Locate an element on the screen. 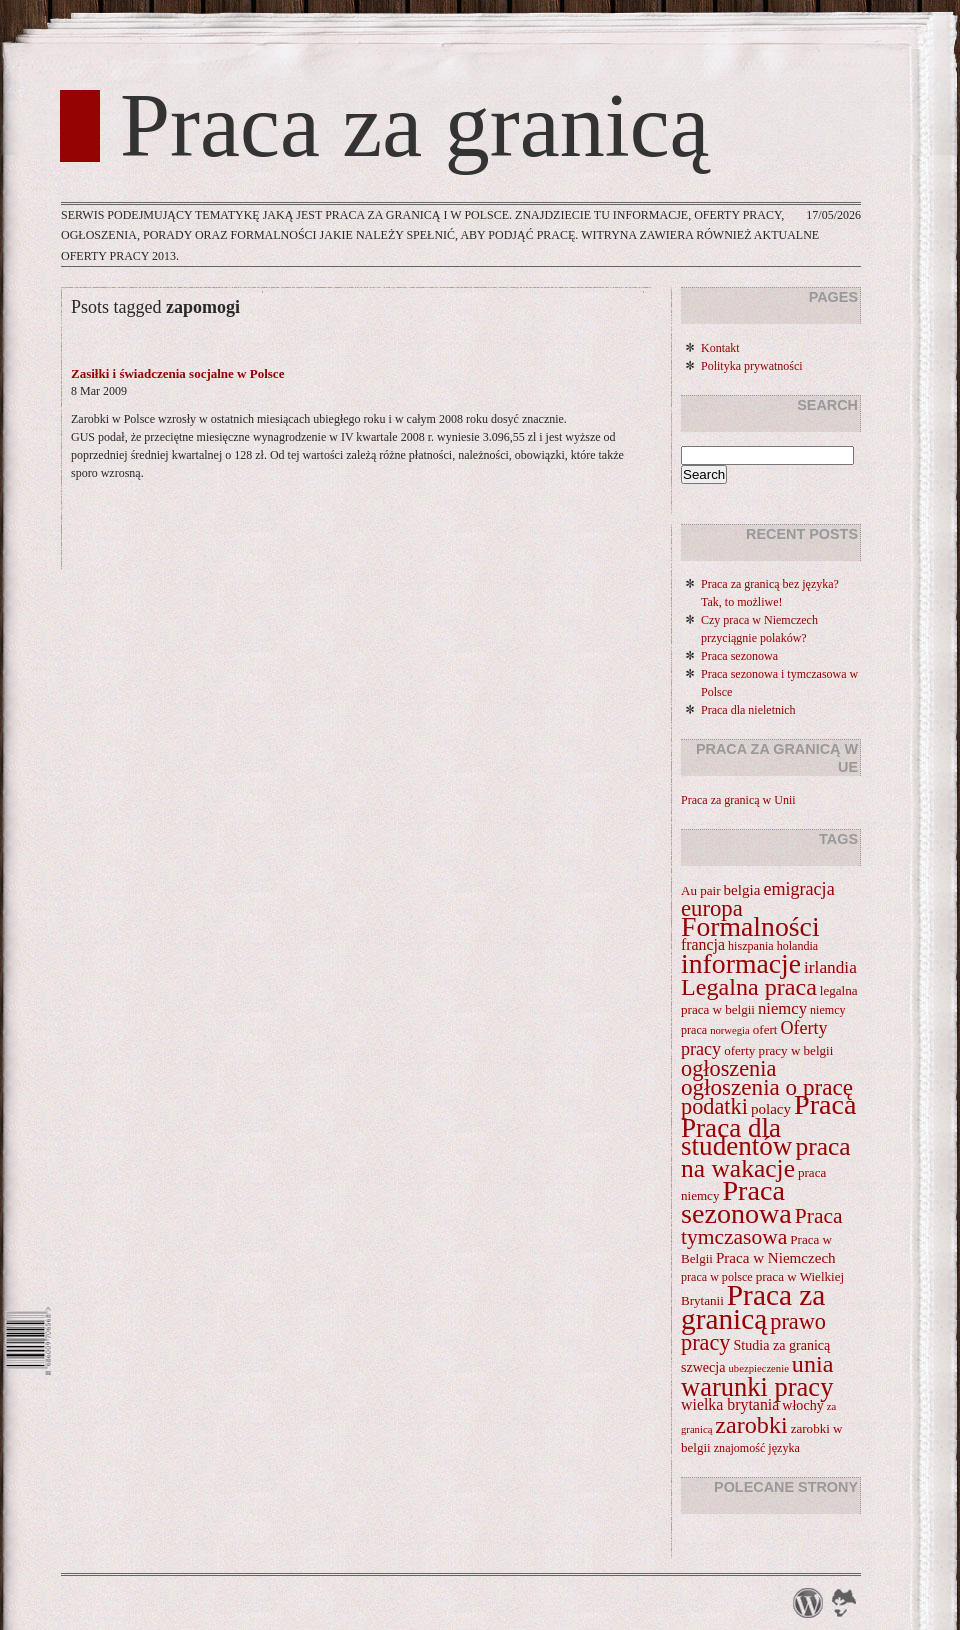 The image size is (960, 1630). niemcy is located at coordinates (782, 1008).